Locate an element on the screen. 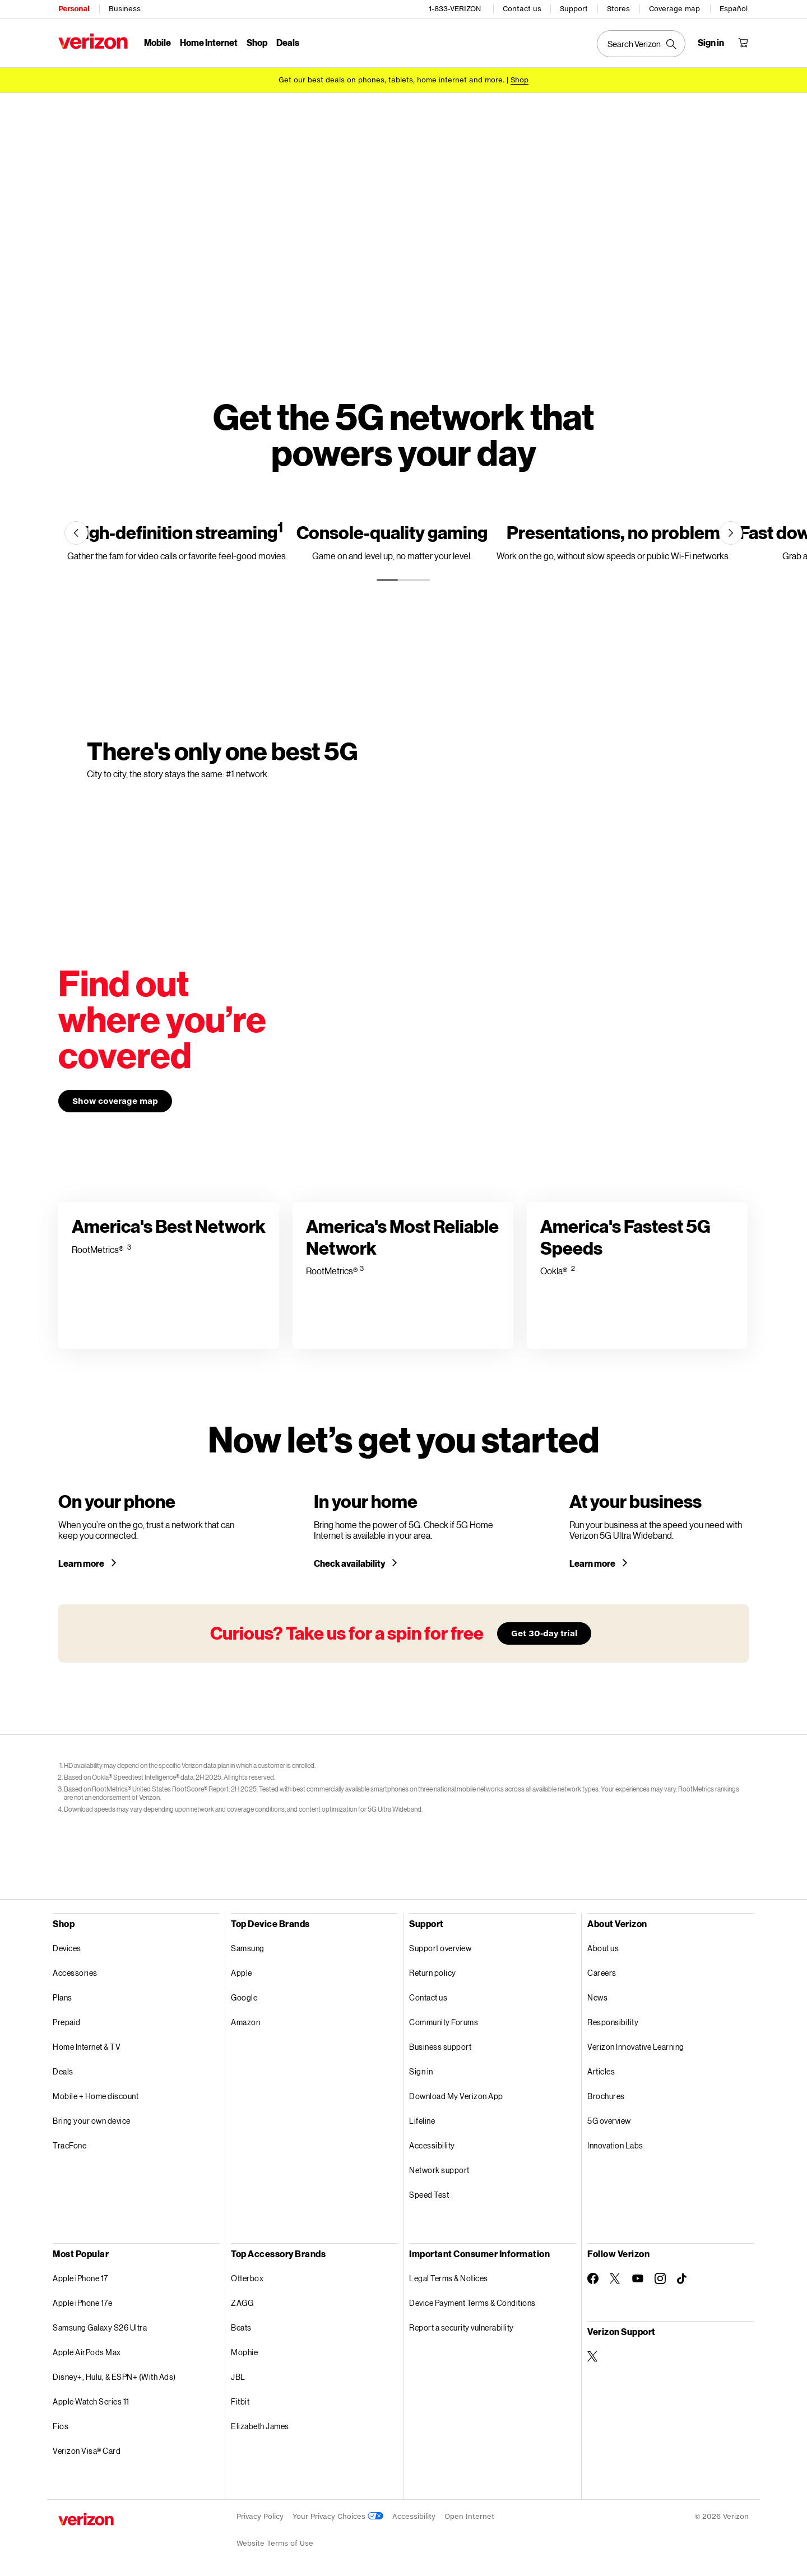 Image resolution: width=807 pixels, height=2576 pixels. Website Terms of Use is located at coordinates (274, 2543).